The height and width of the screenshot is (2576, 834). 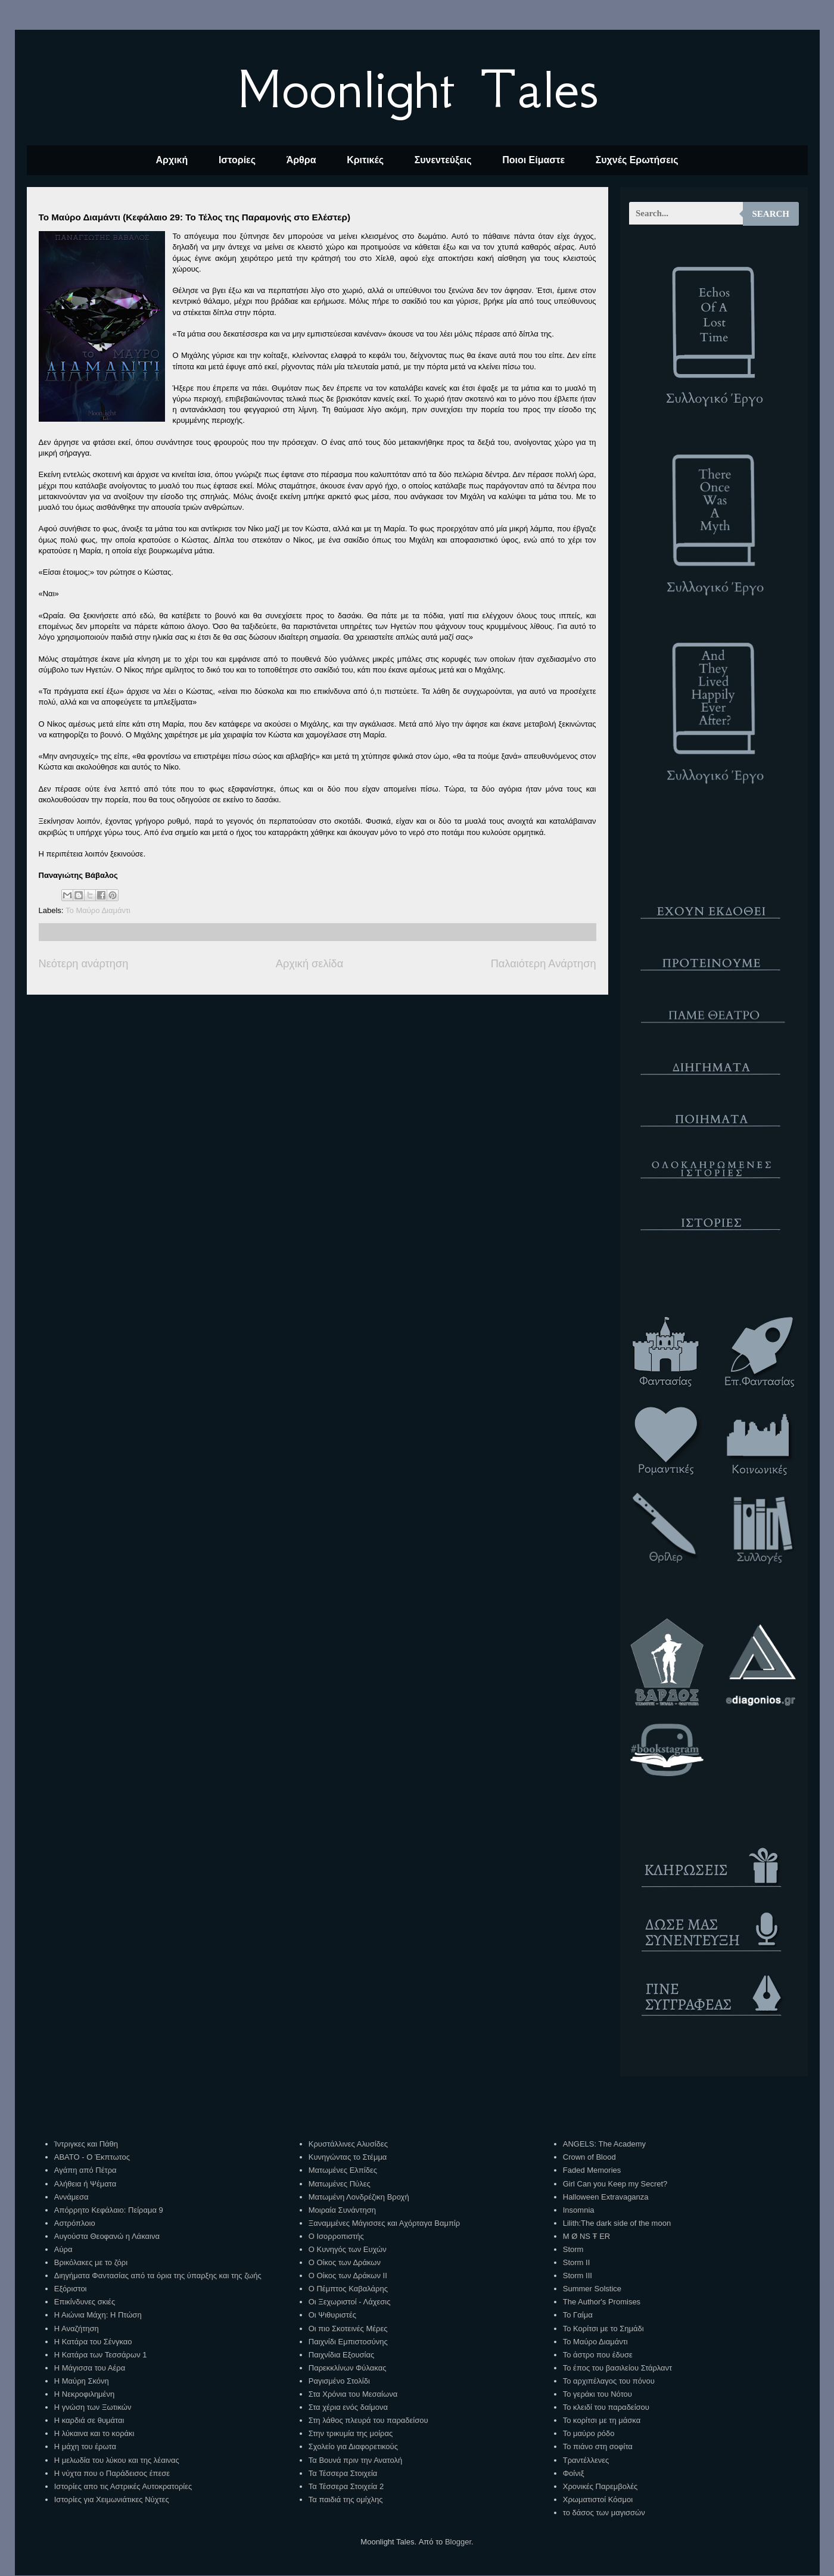 What do you see at coordinates (92, 2157) in the screenshot?
I see `ΑΒΑΤΟ - Ο Έκπτωτος` at bounding box center [92, 2157].